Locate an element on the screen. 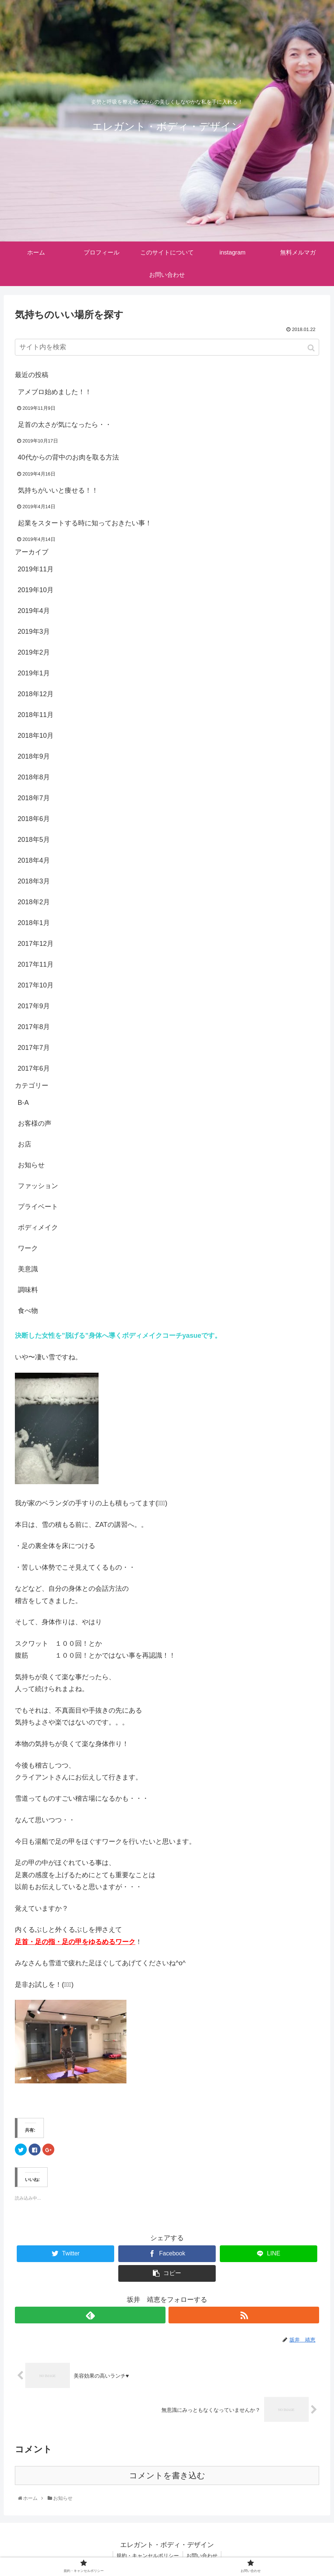 The image size is (334, 2576). 40代からの背中のお肉を取る方法 is located at coordinates (68, 457).